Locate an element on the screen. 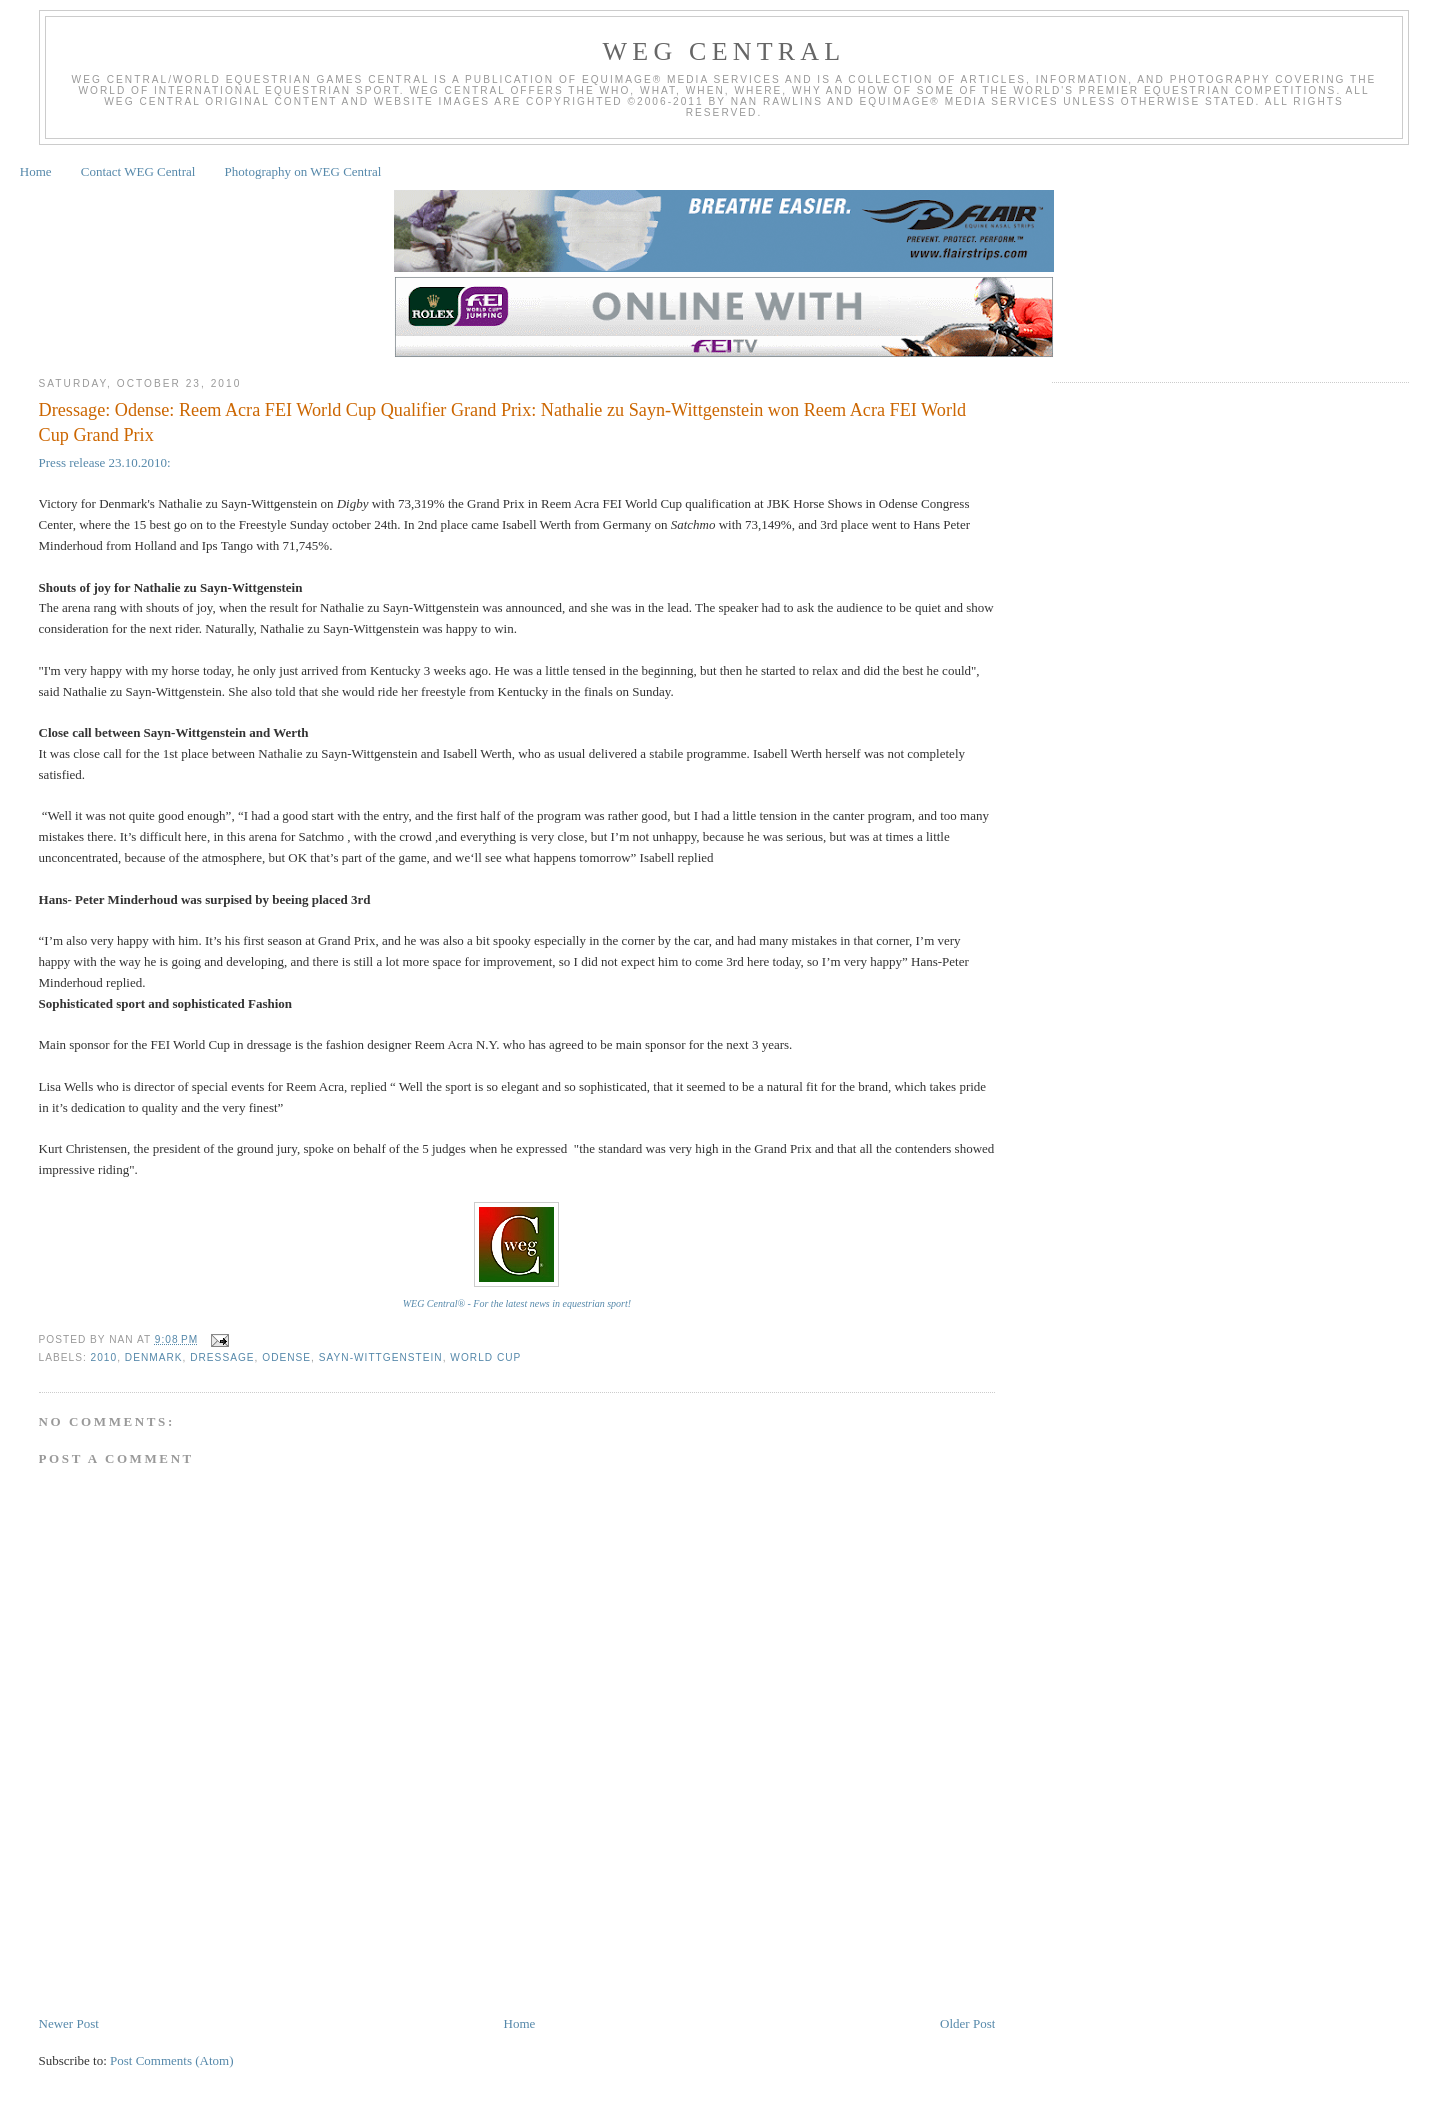 This screenshot has width=1448, height=2116. Photography on WEG Central is located at coordinates (303, 171).